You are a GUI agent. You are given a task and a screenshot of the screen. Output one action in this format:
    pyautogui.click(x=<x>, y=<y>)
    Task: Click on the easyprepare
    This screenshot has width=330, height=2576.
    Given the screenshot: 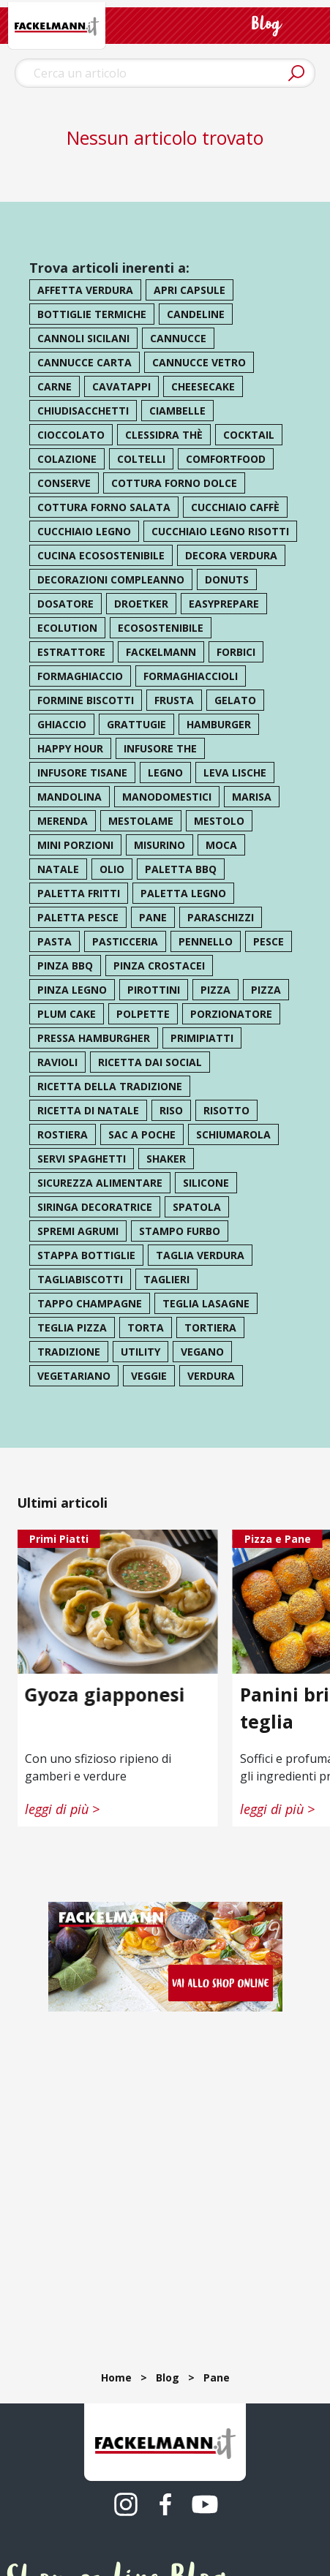 What is the action you would take?
    pyautogui.click(x=224, y=604)
    